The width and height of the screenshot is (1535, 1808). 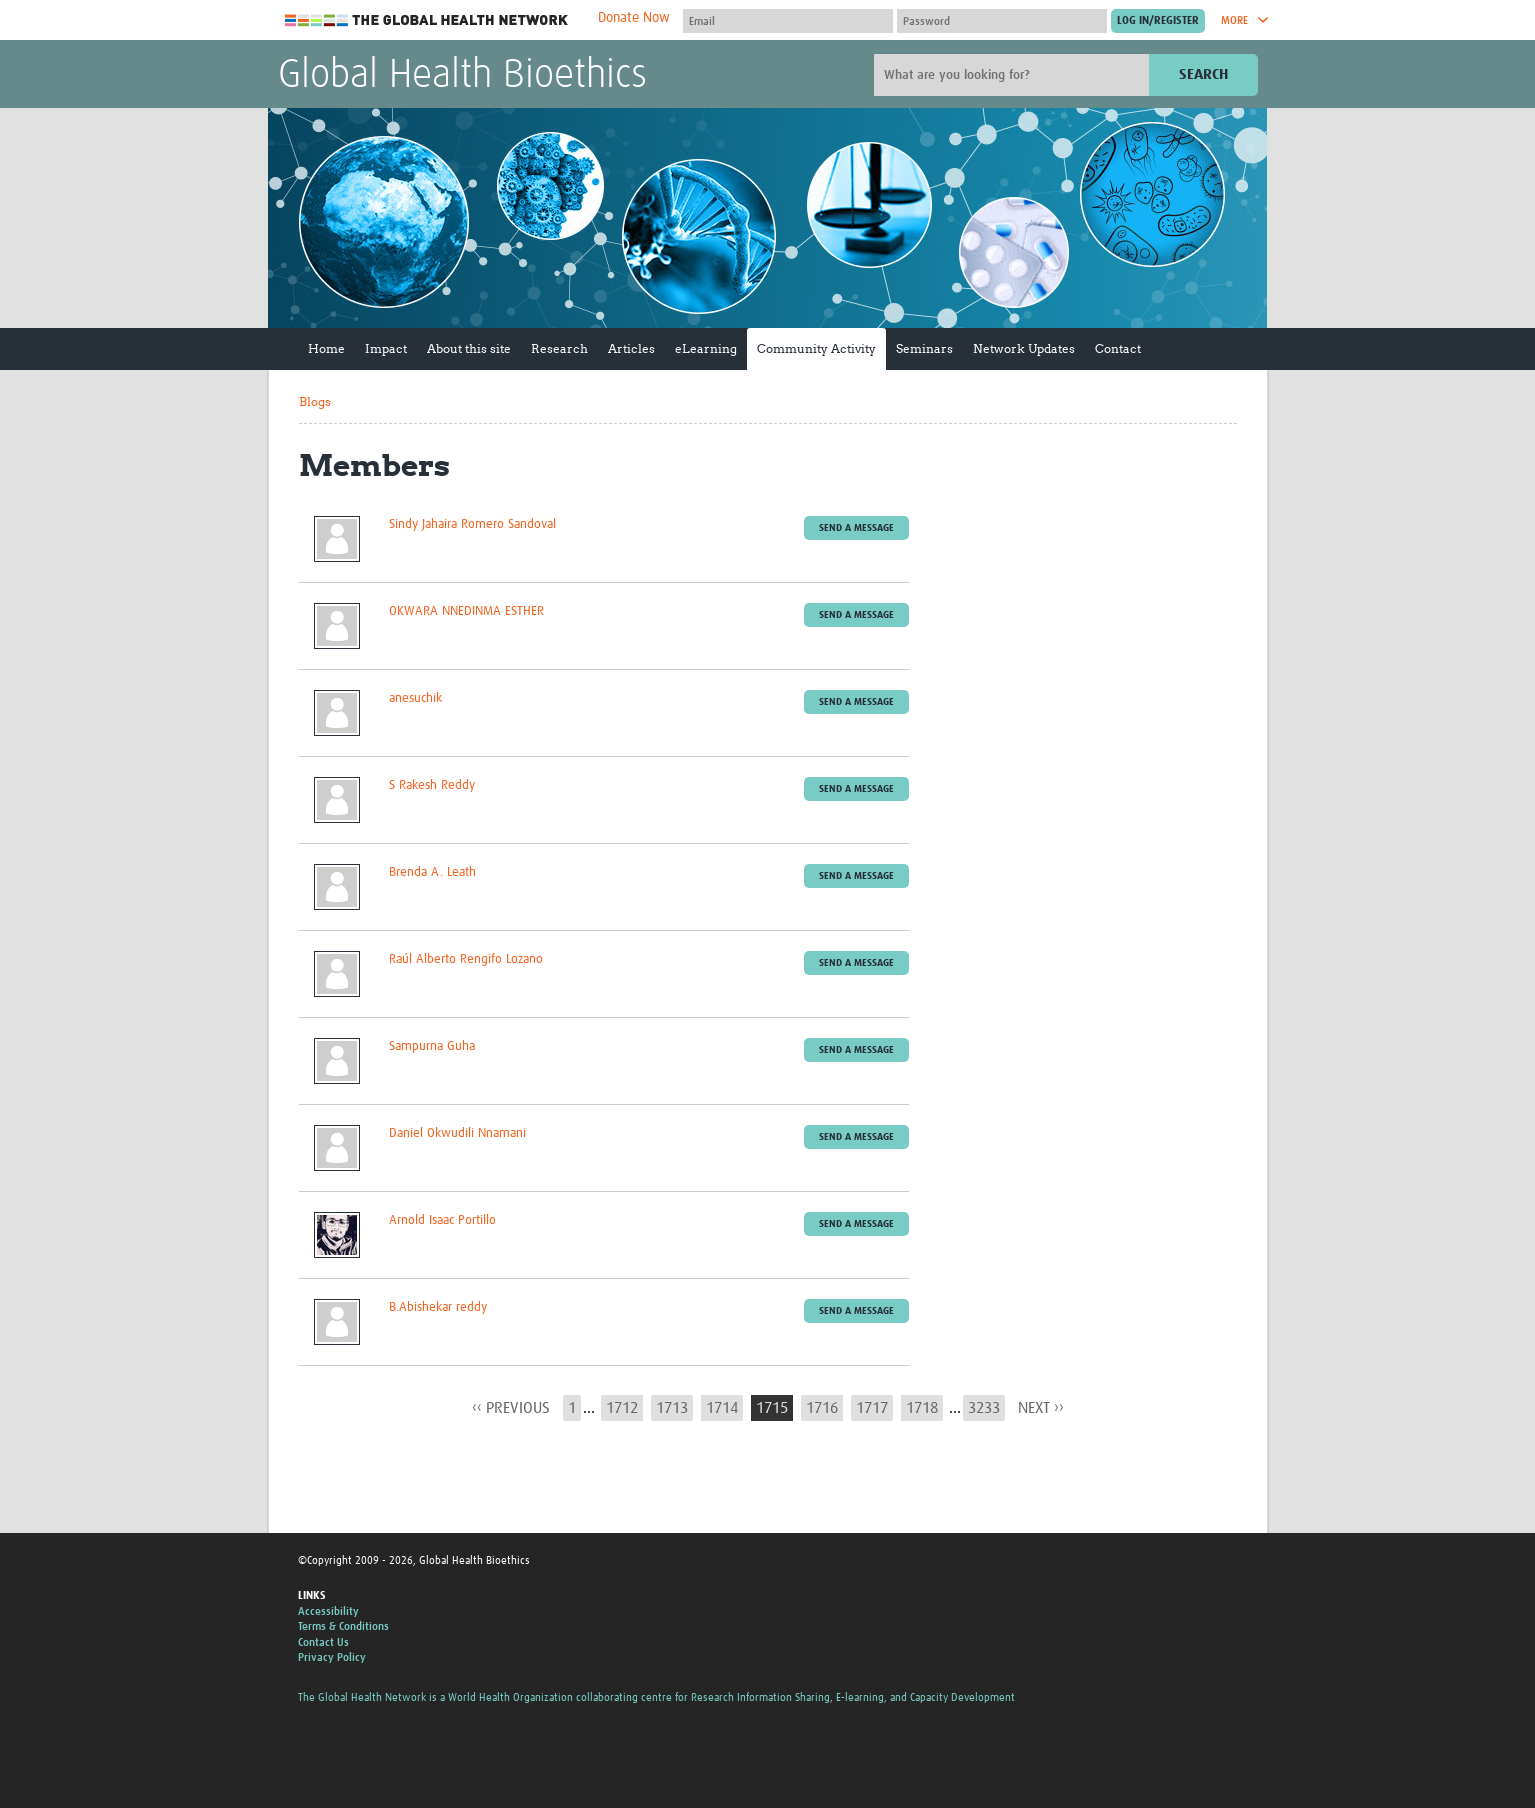 I want to click on Raúl Alberto Rengifo Lozano, so click(x=466, y=959).